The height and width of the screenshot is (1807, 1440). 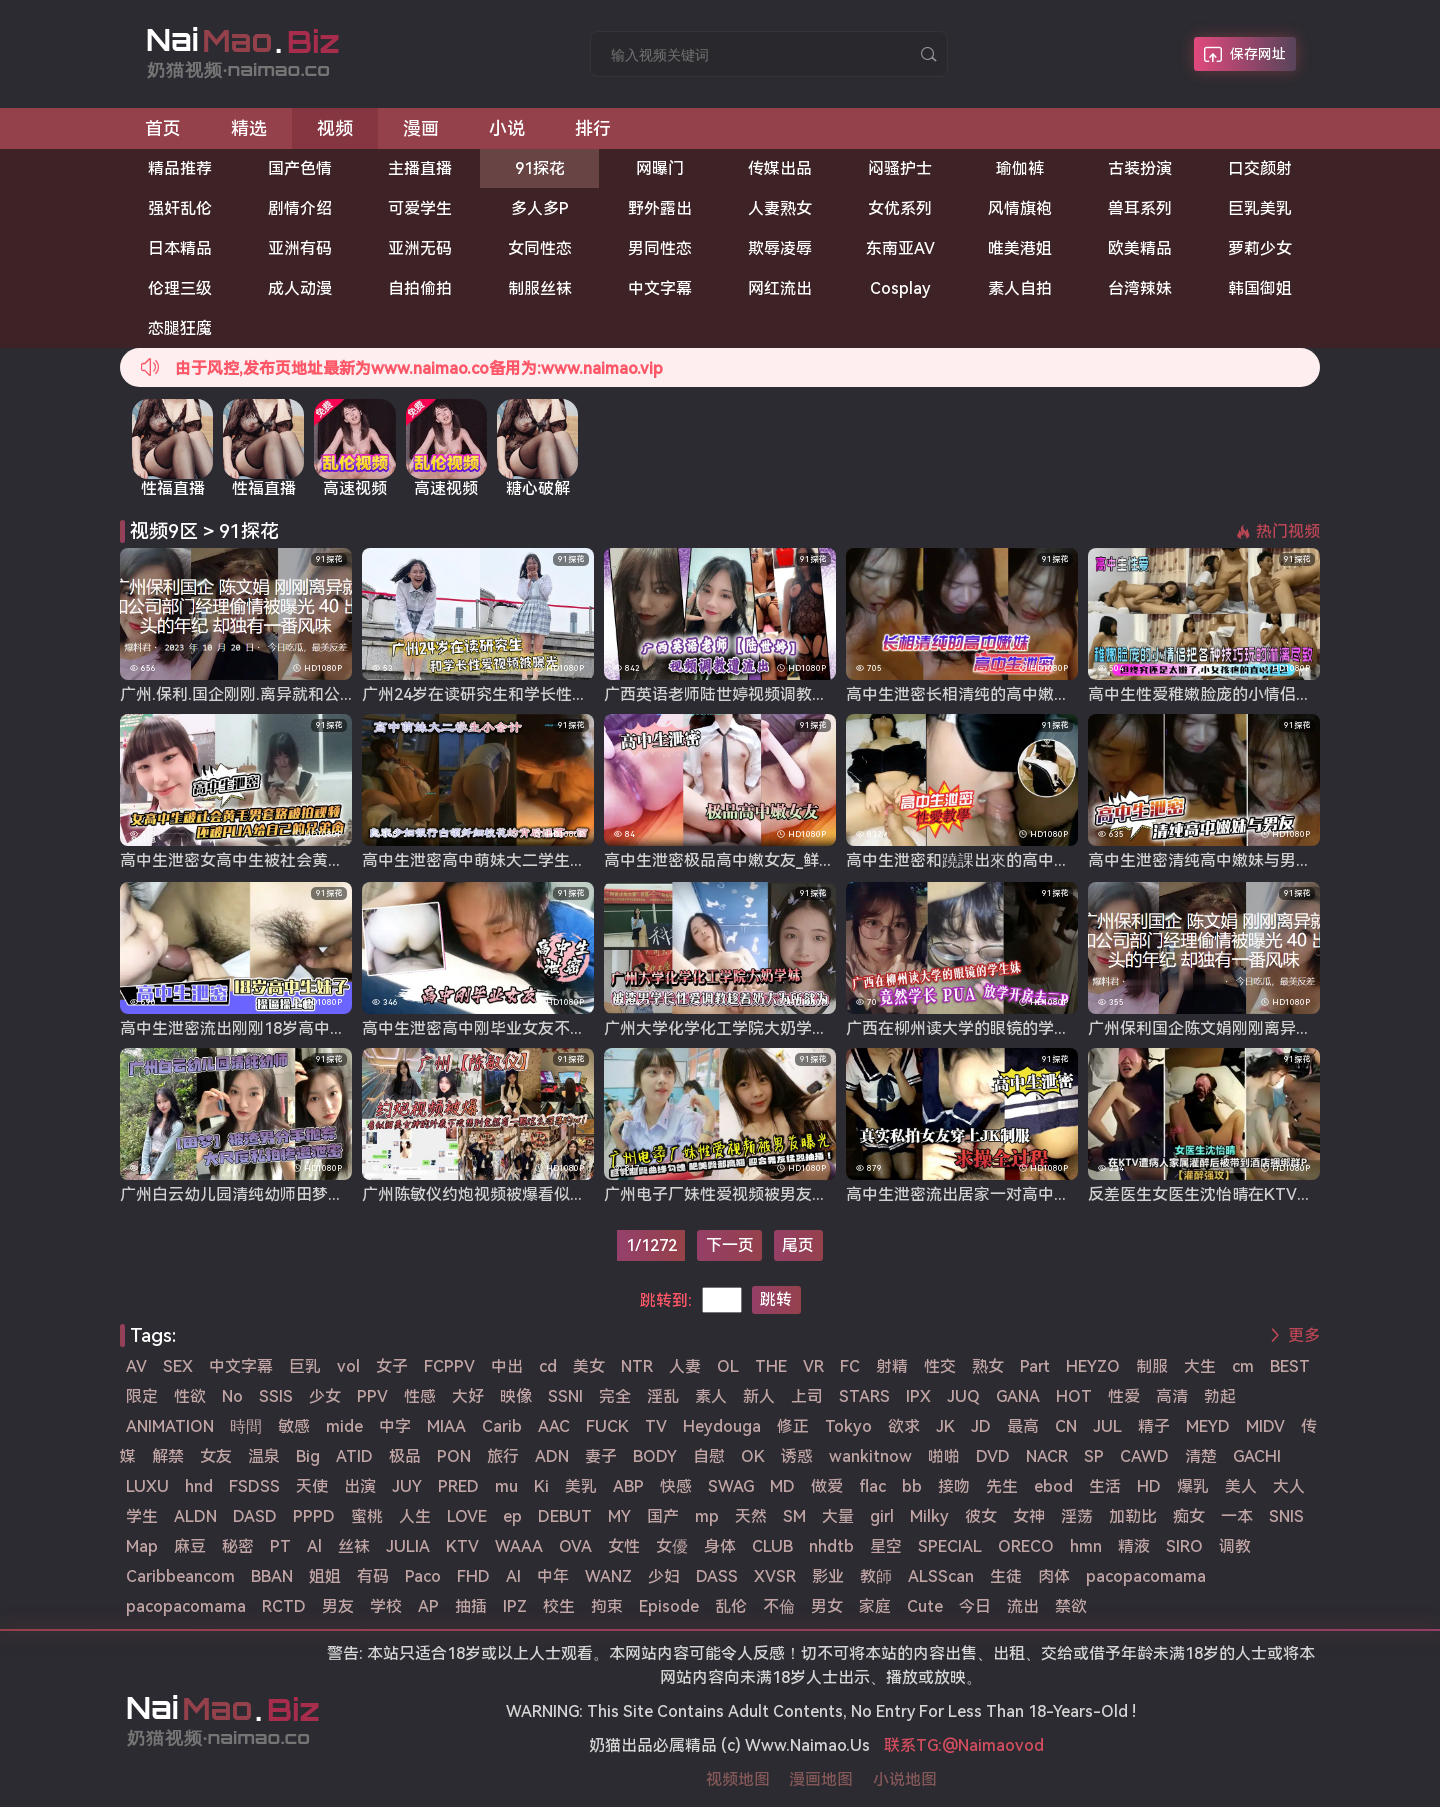 What do you see at coordinates (407, 1486) in the screenshot?
I see `JUY` at bounding box center [407, 1486].